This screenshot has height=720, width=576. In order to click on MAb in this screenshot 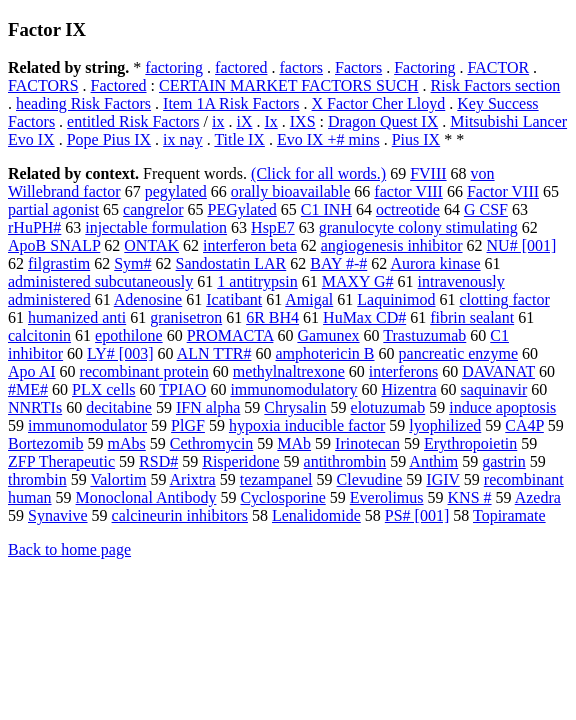, I will do `click(294, 443)`.